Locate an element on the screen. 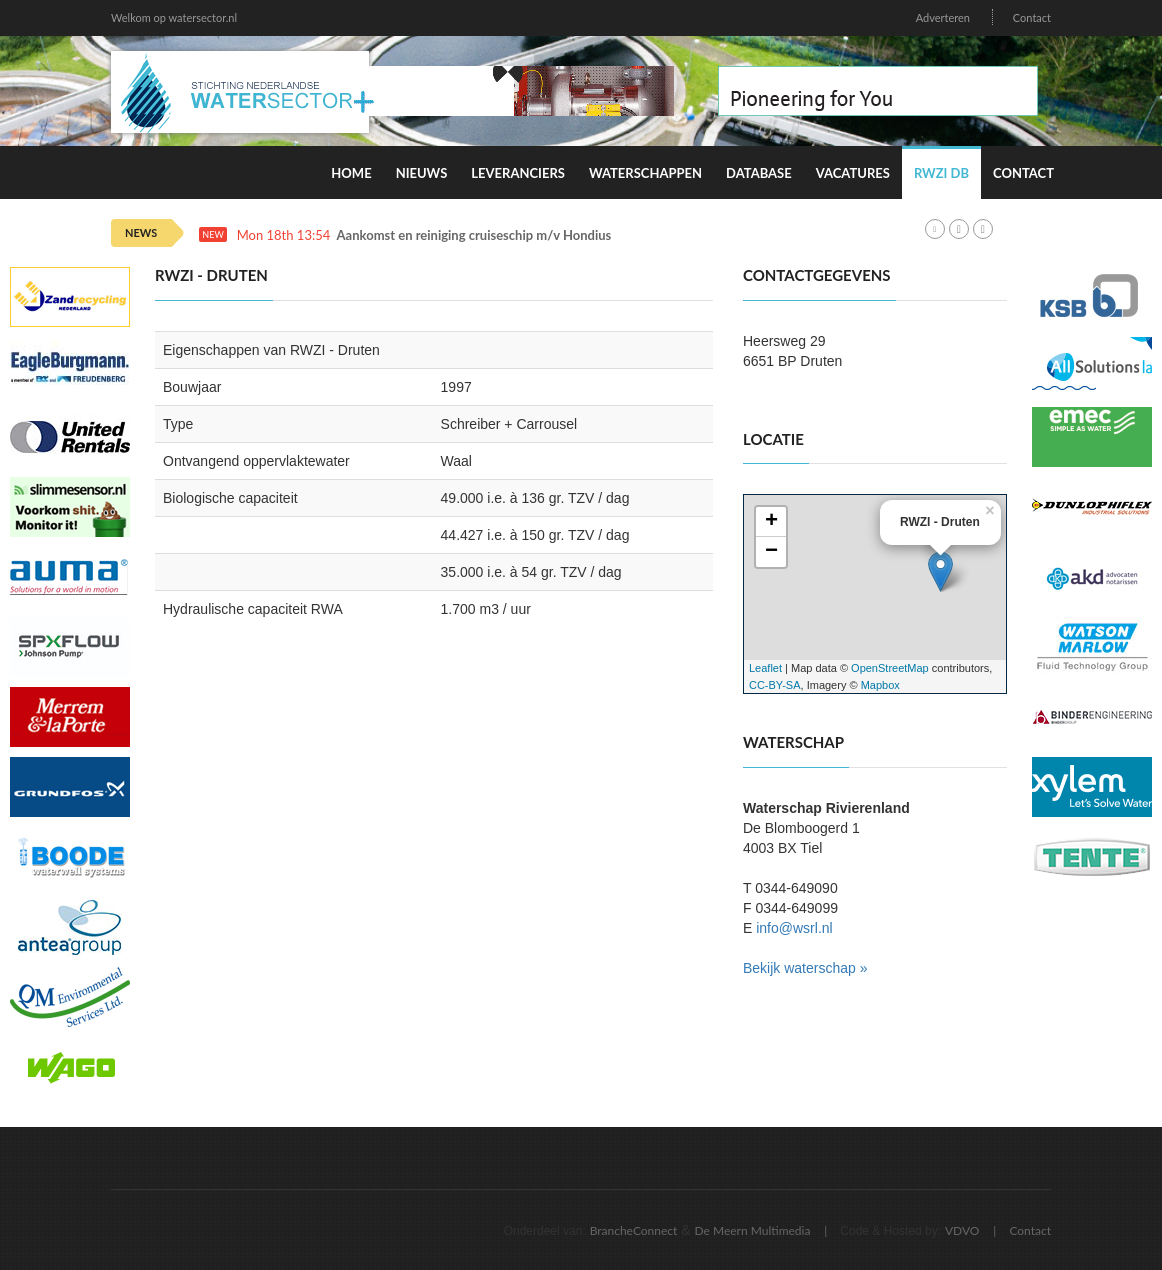 This screenshot has width=1162, height=1270. Nieuws is located at coordinates (422, 173).